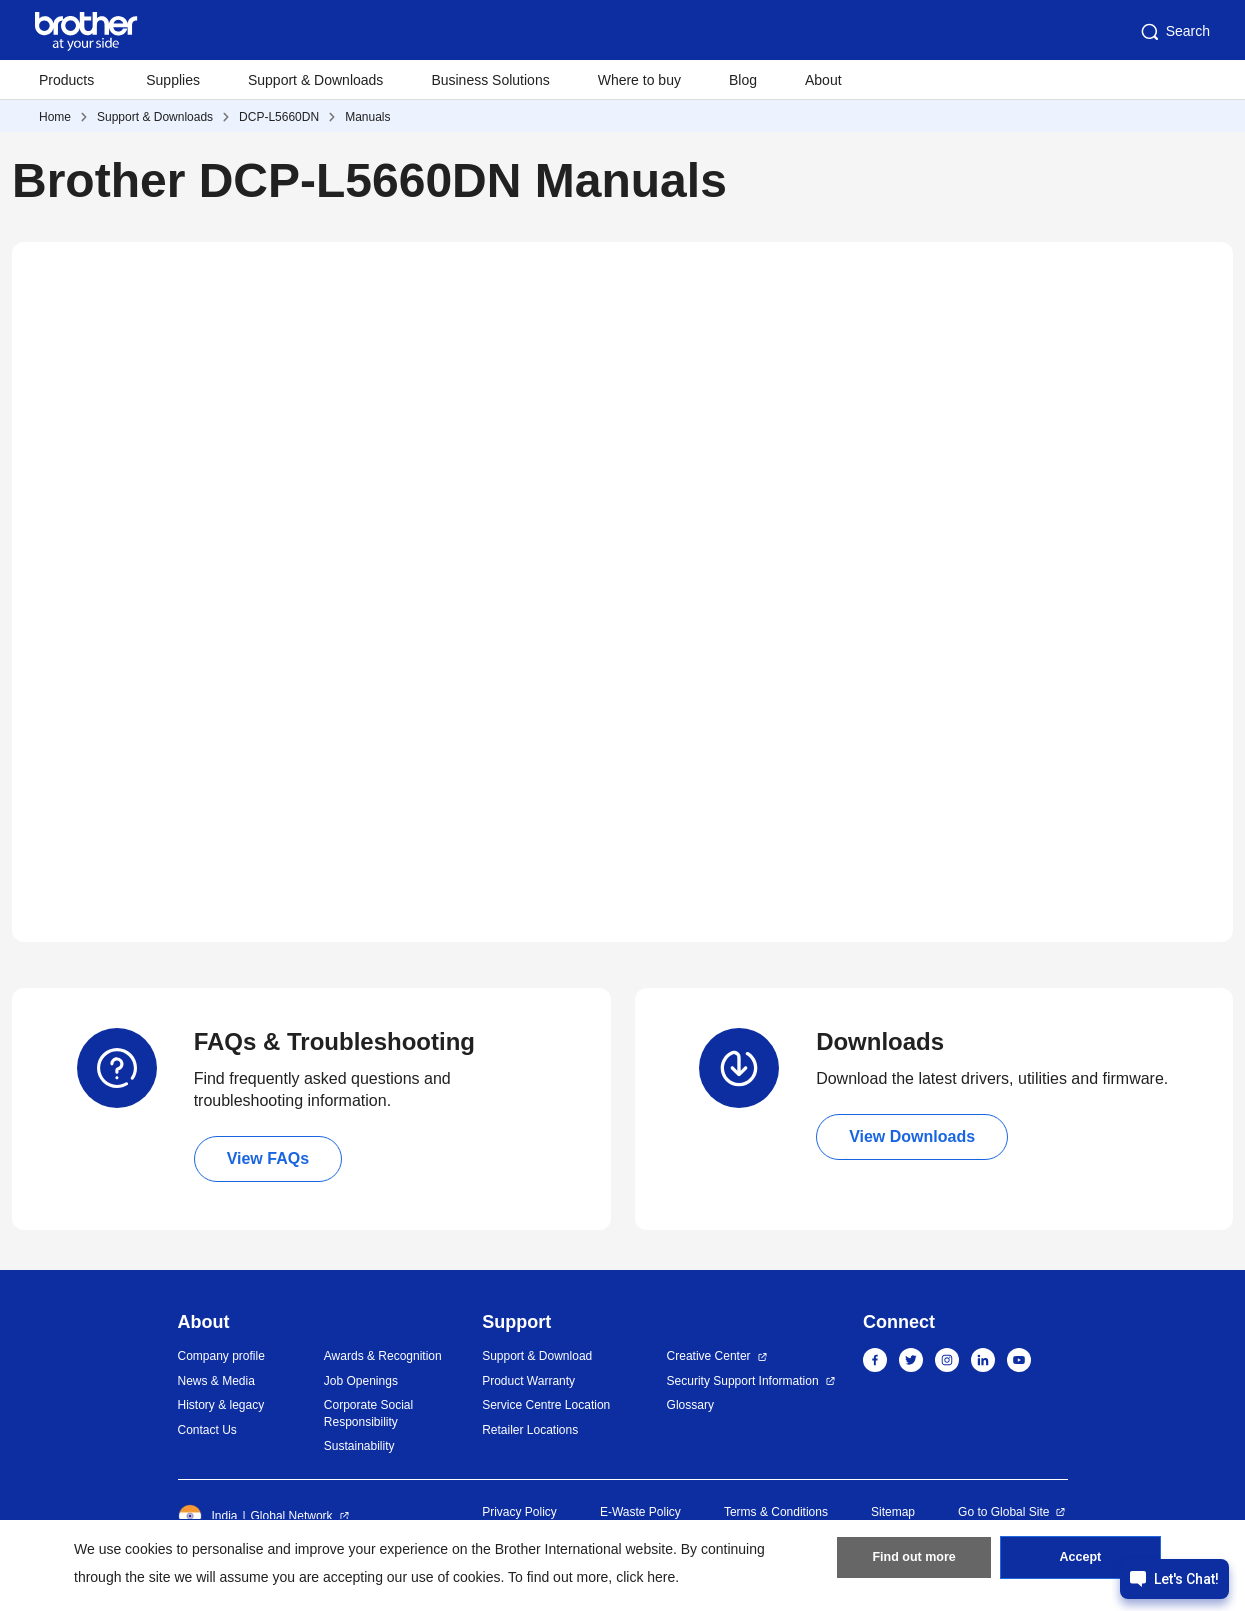 Image resolution: width=1245 pixels, height=1611 pixels. Describe the element at coordinates (367, 117) in the screenshot. I see `Manuals` at that location.